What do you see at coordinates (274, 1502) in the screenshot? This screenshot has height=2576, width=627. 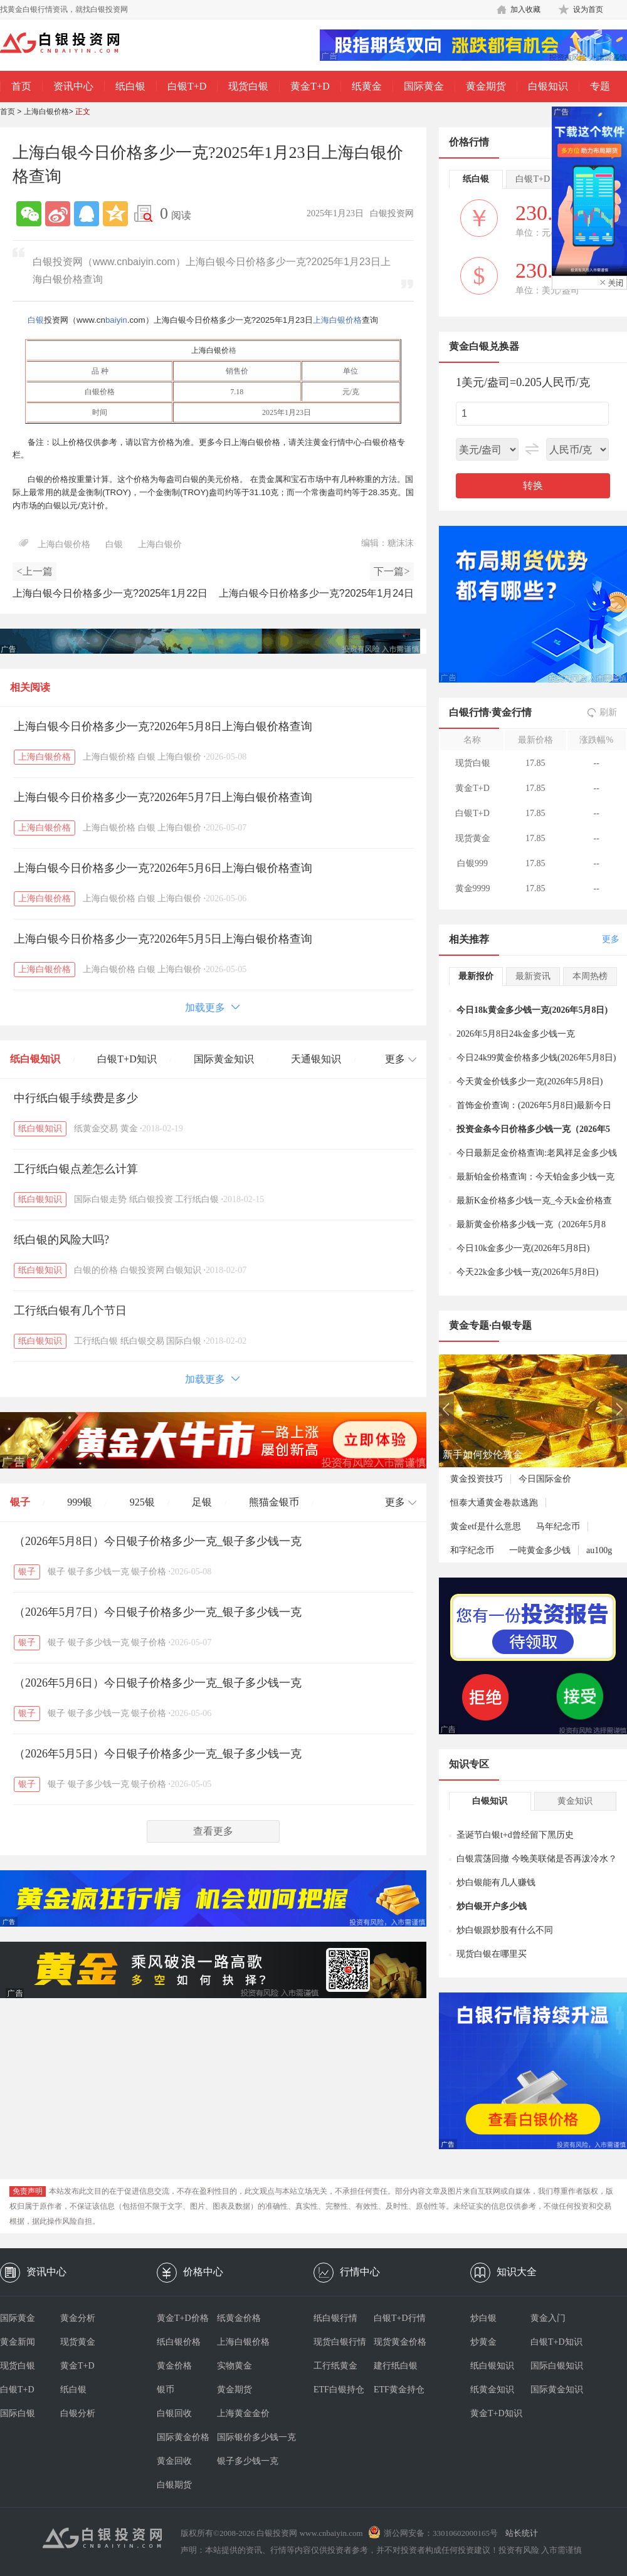 I see `熊猫金银币` at bounding box center [274, 1502].